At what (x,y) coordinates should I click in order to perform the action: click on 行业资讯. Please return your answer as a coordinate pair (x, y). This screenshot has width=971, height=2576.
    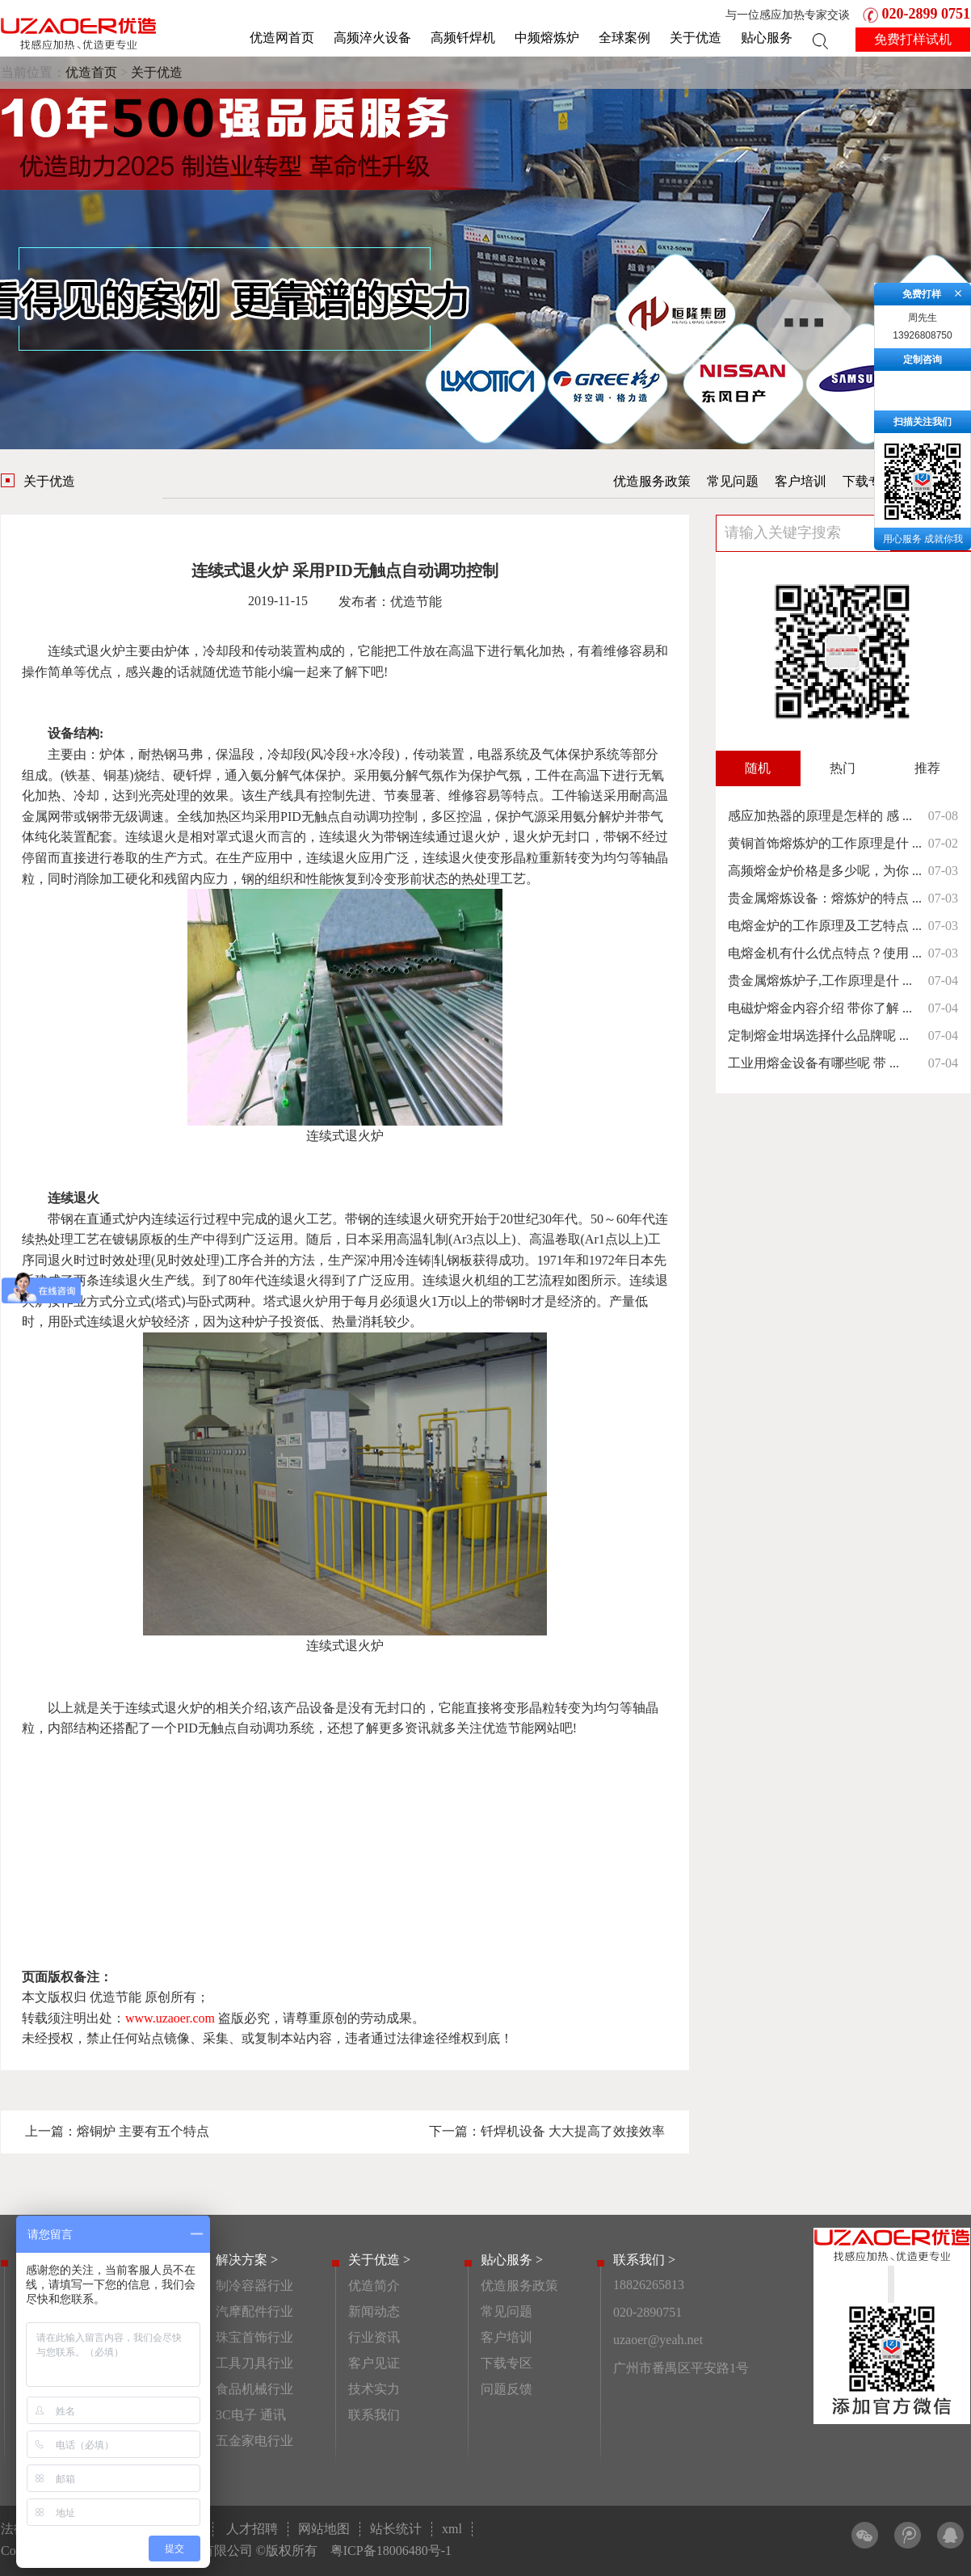
    Looking at the image, I should click on (374, 2337).